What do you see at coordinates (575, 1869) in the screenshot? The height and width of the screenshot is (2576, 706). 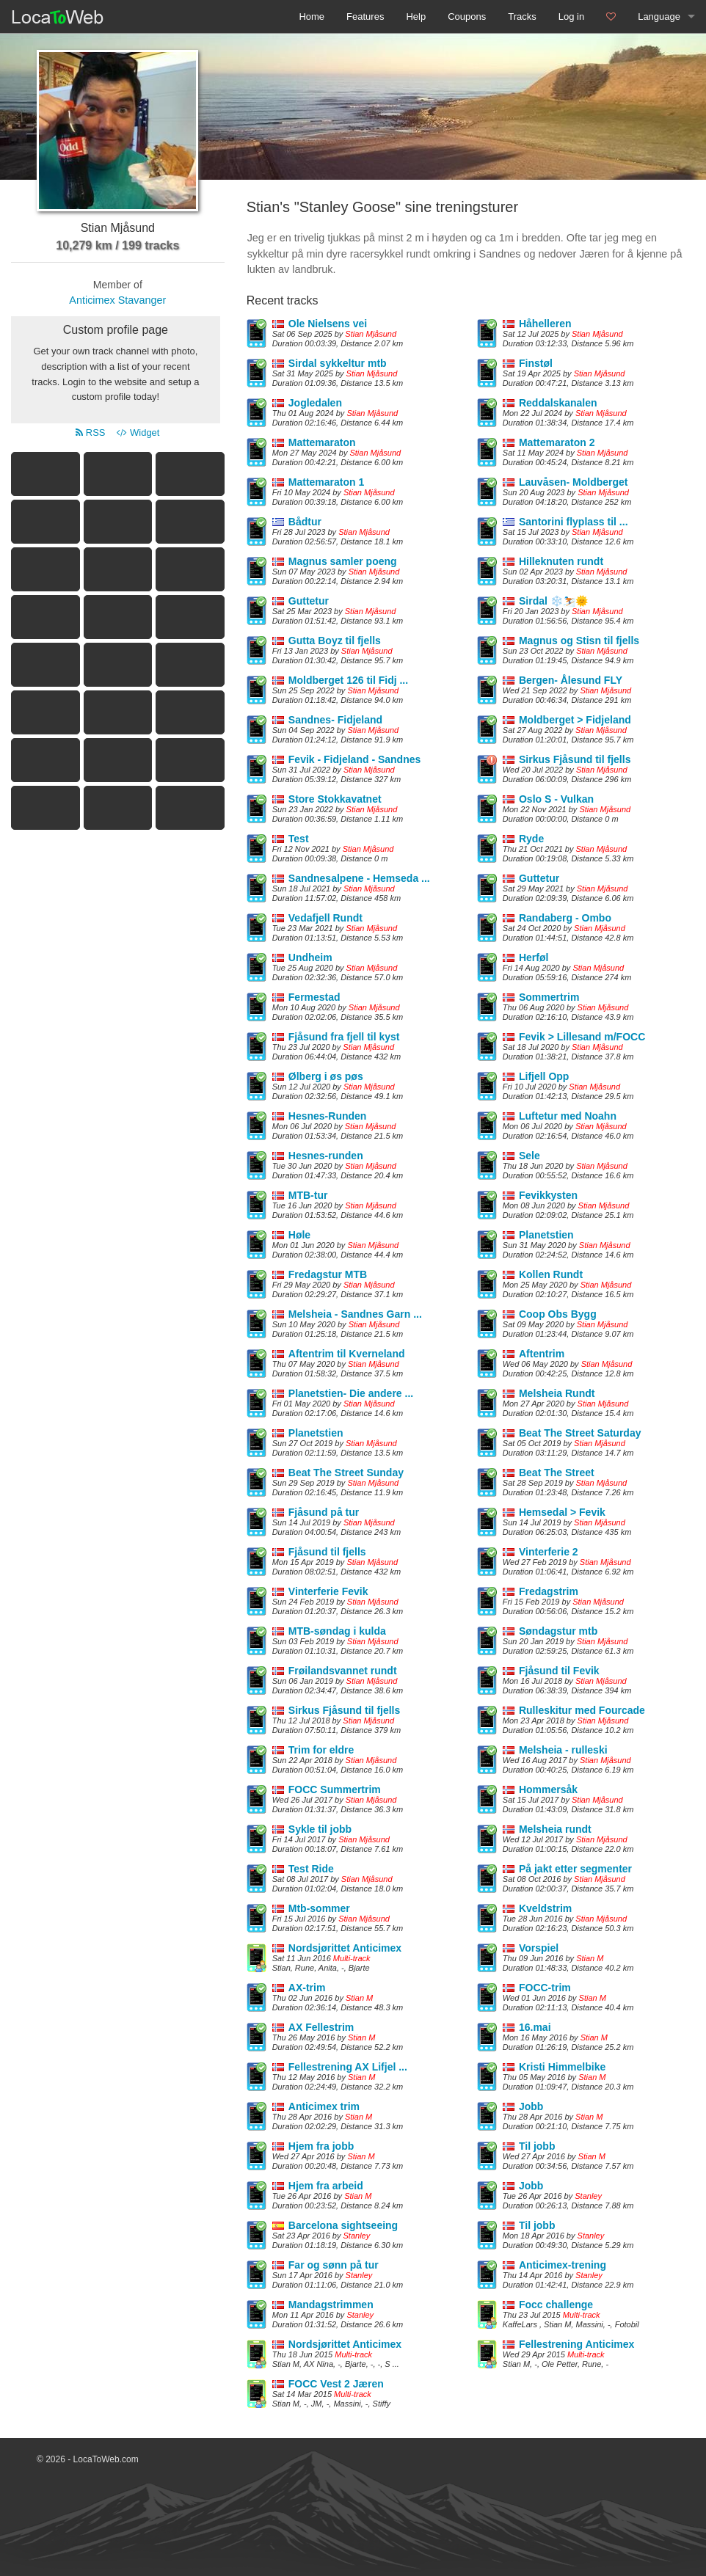 I see `På jakt etter segmenter` at bounding box center [575, 1869].